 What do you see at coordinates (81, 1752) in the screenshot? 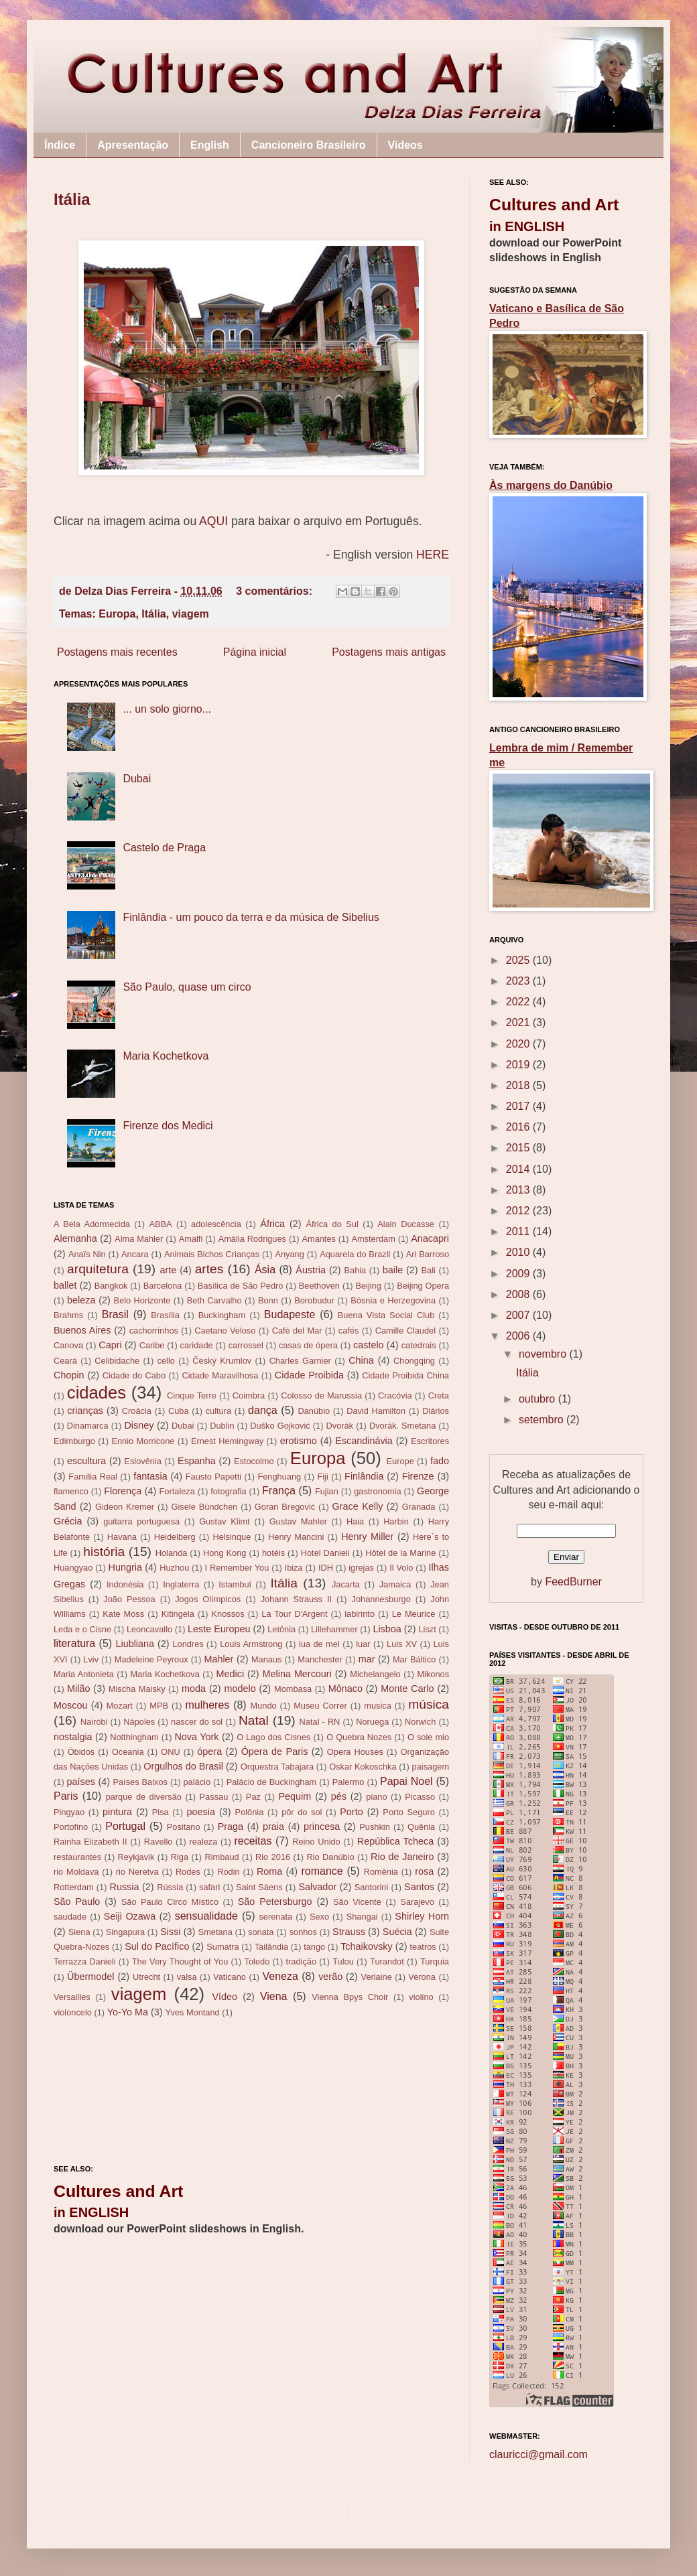
I see `Óbidos` at bounding box center [81, 1752].